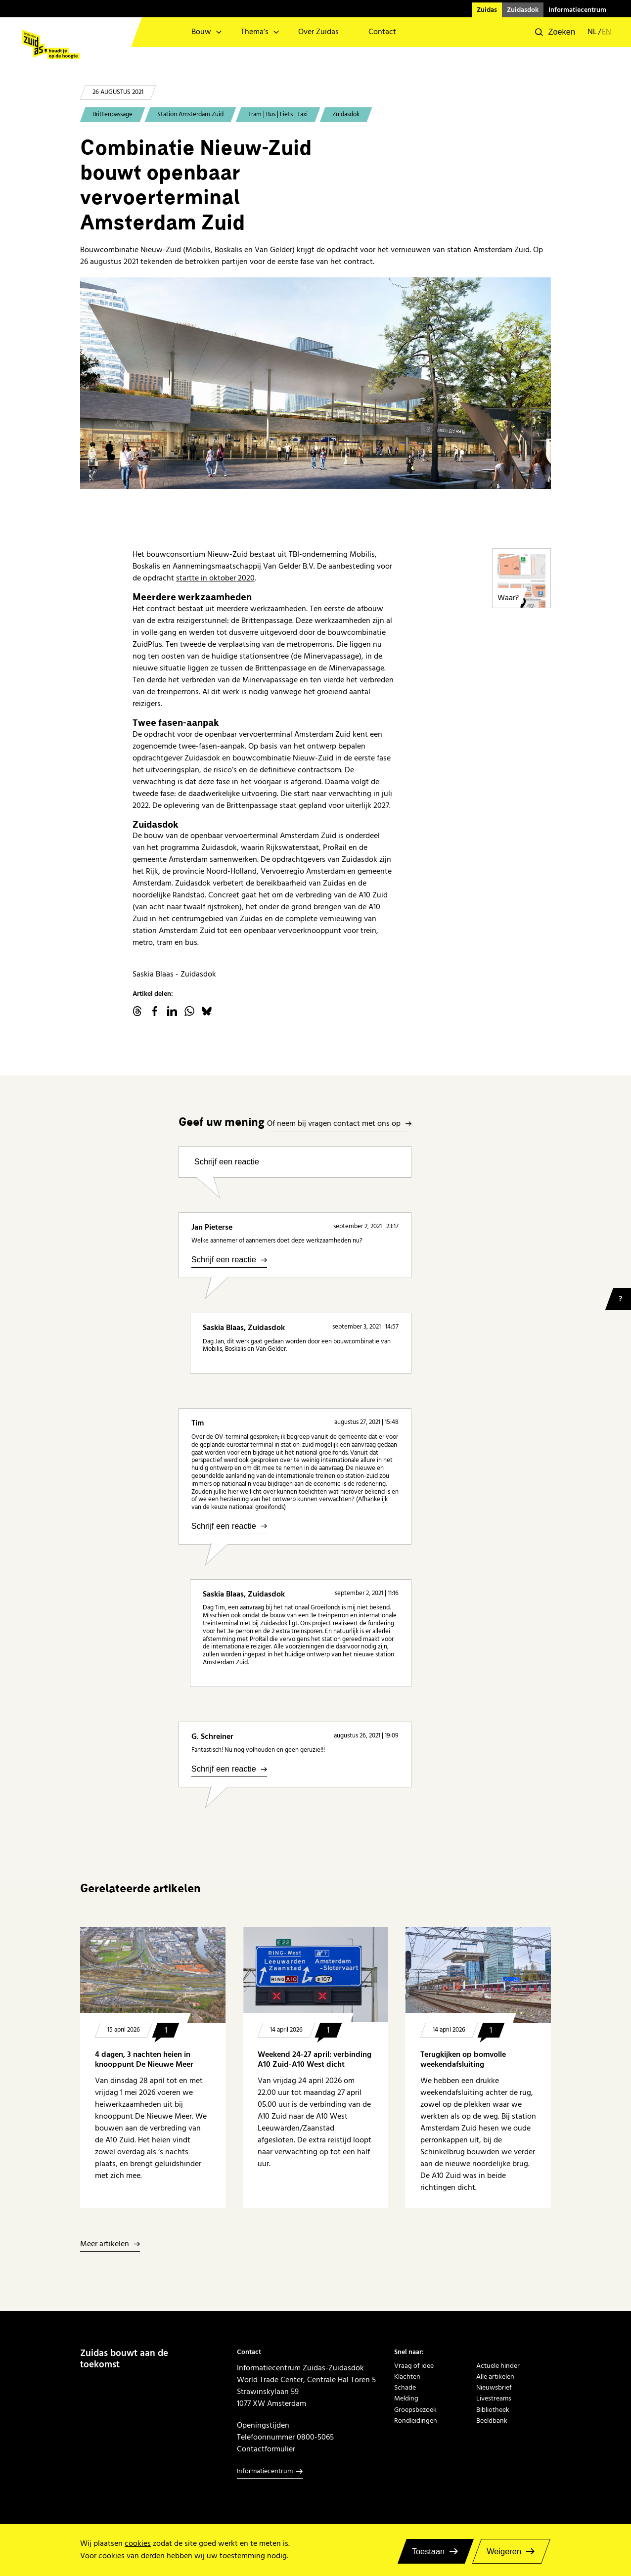 This screenshot has height=2576, width=631. I want to click on threads.net, so click(137, 1011).